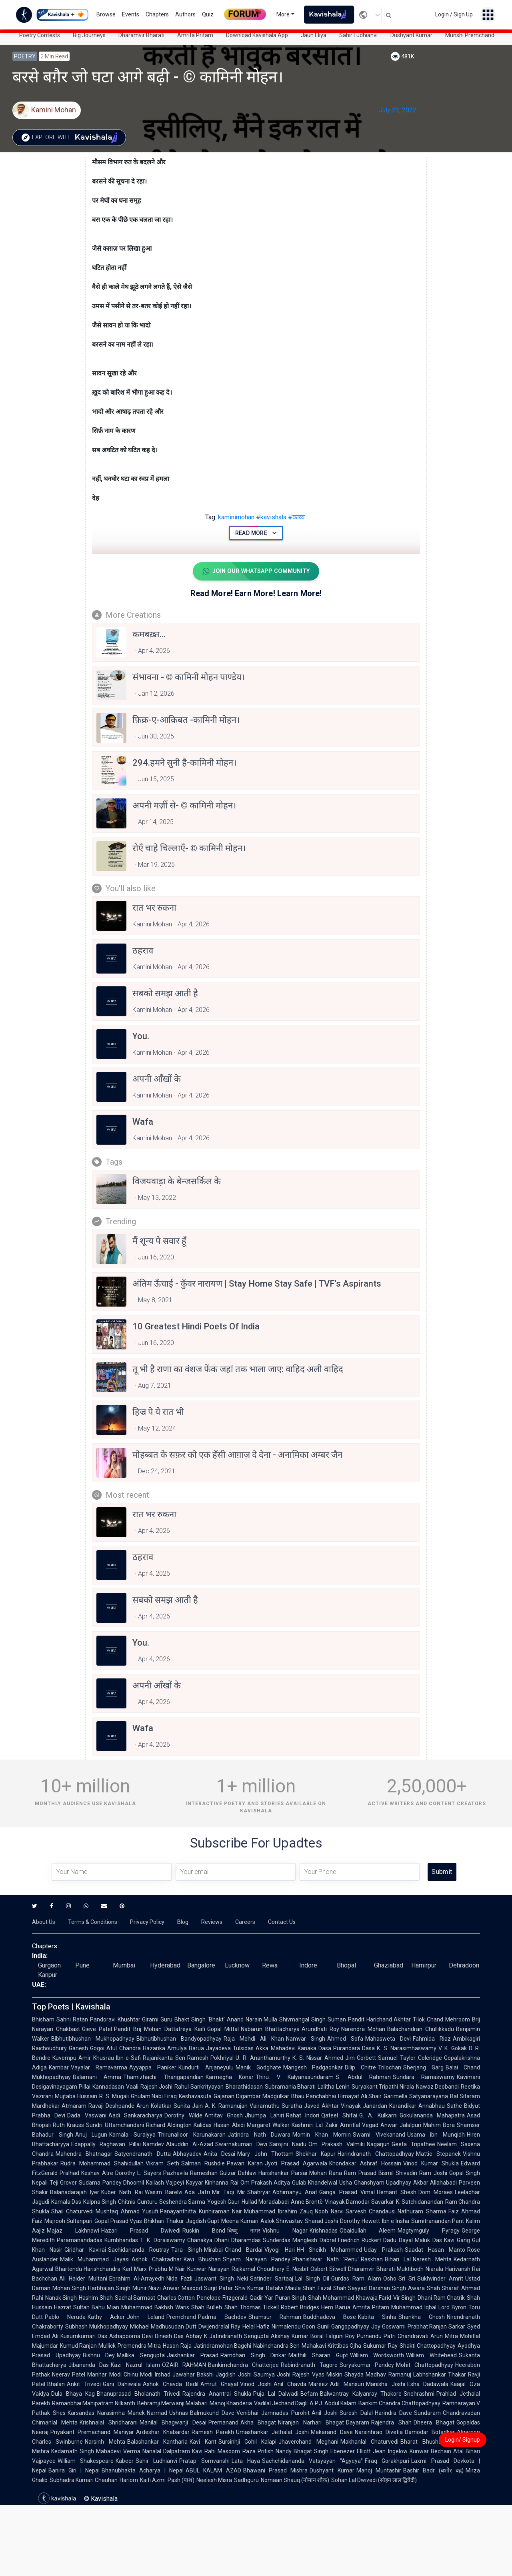  I want to click on Anuj Lugun, so click(91, 2135).